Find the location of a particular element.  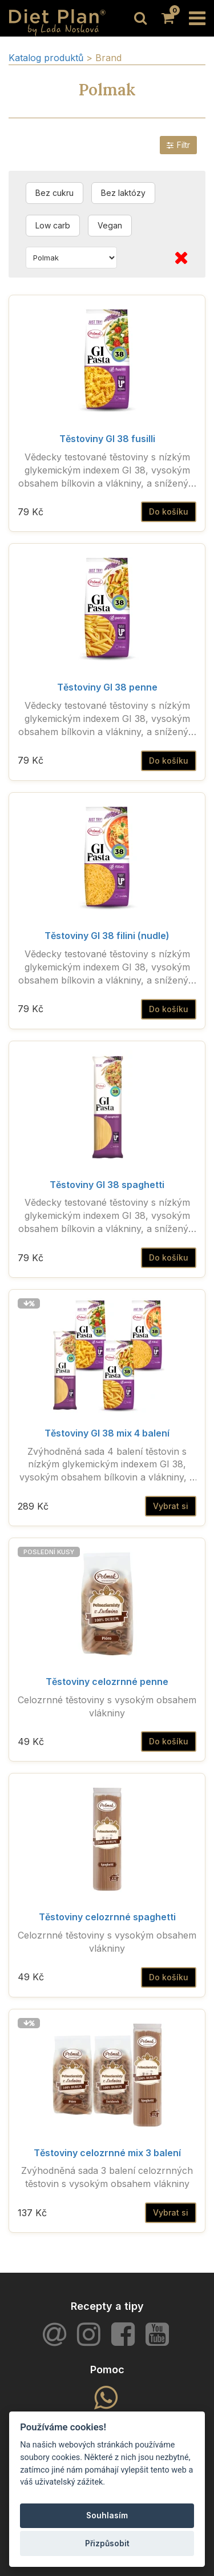

Těstoviny GI 38 spaghetti is located at coordinates (107, 1184).